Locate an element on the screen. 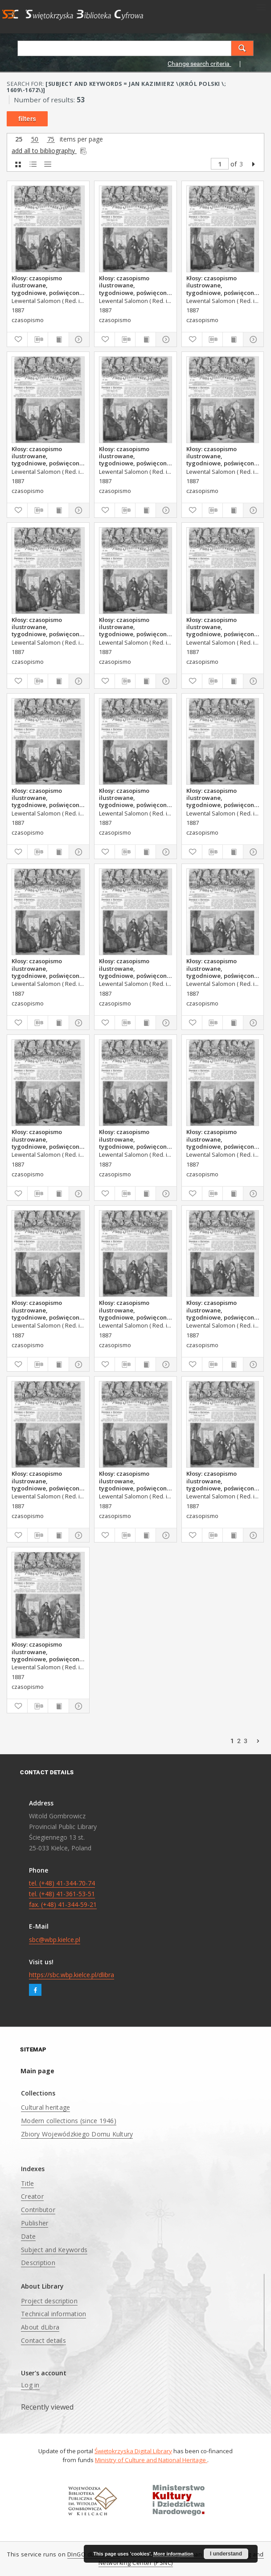 This screenshot has height=2576, width=271. Description is located at coordinates (38, 2262).